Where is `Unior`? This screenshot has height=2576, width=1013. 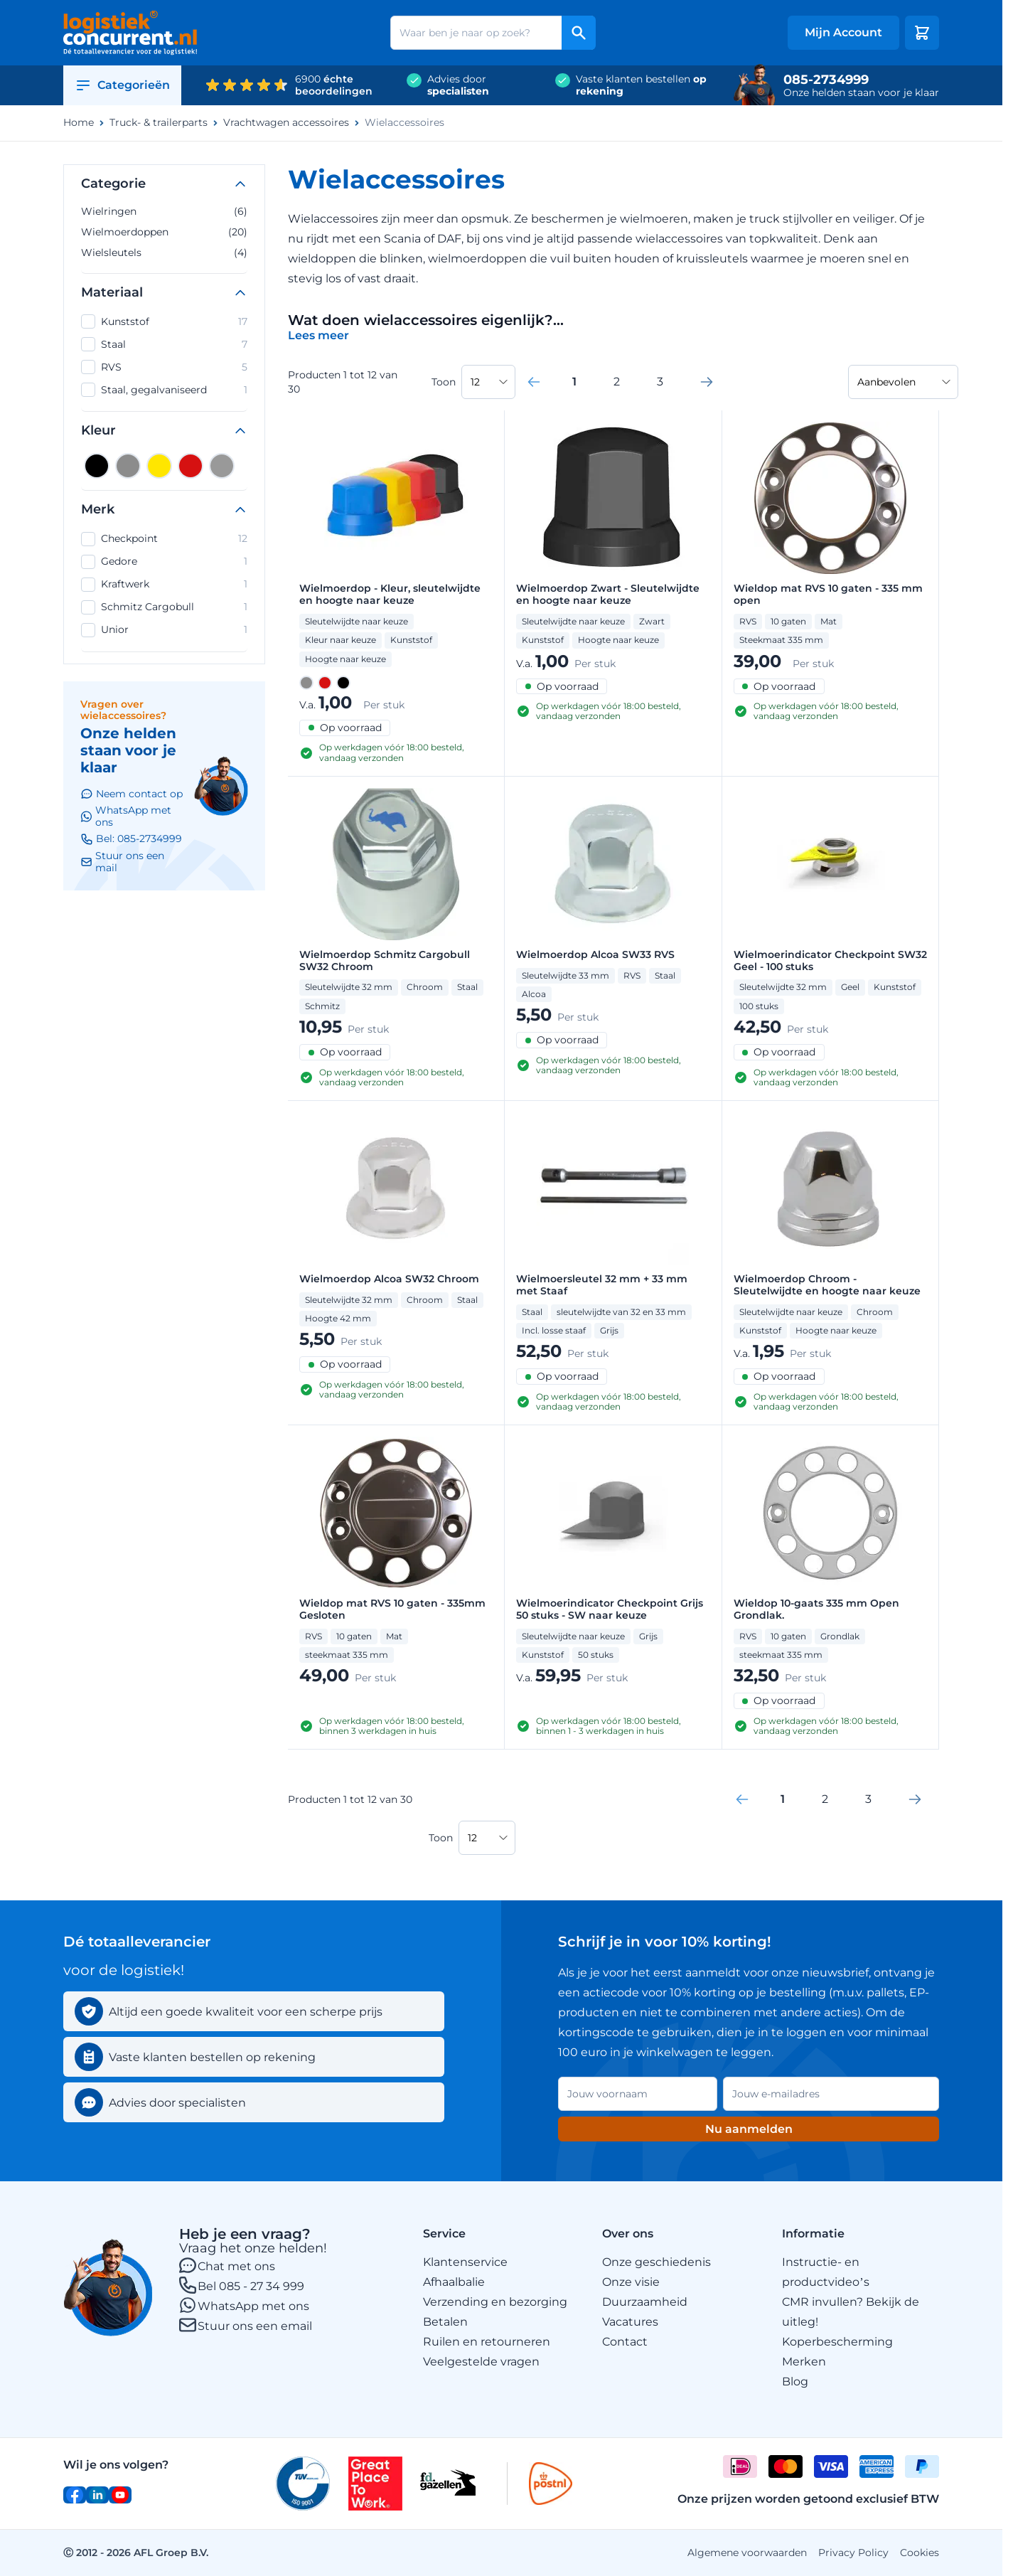
Unior is located at coordinates (164, 630).